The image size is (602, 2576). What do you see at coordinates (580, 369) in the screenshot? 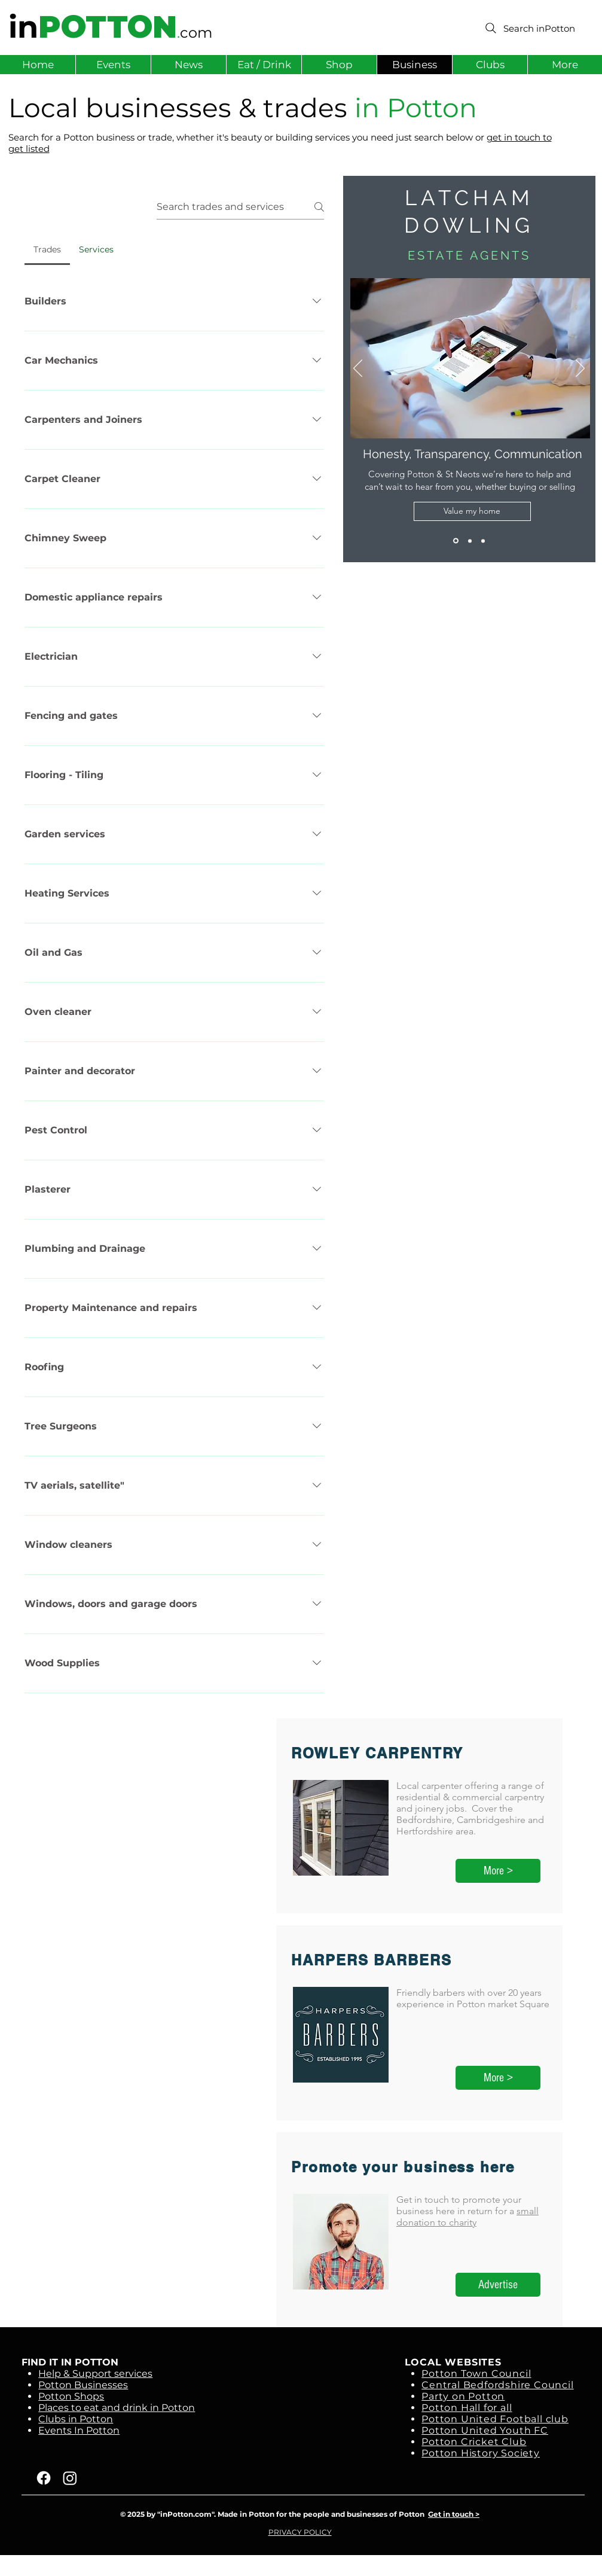
I see `[Next]` at bounding box center [580, 369].